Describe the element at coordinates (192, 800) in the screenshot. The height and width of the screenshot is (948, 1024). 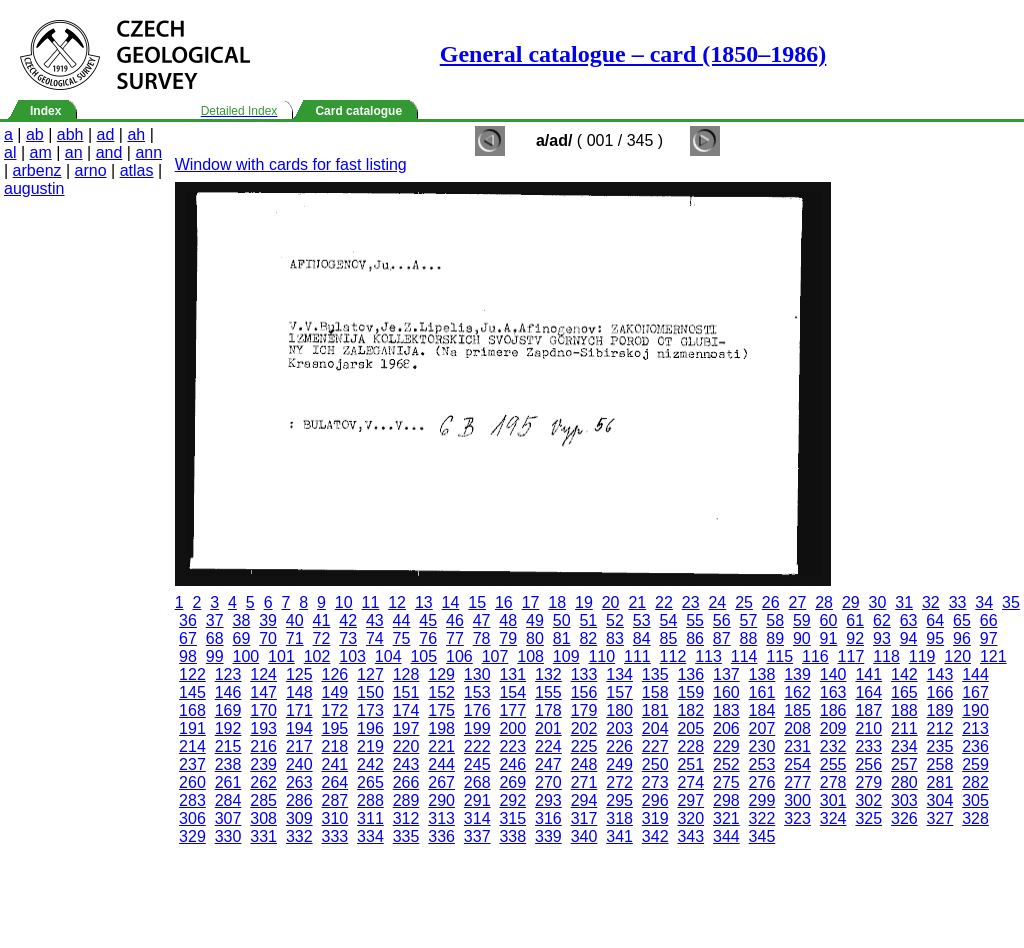
I see `283` at that location.